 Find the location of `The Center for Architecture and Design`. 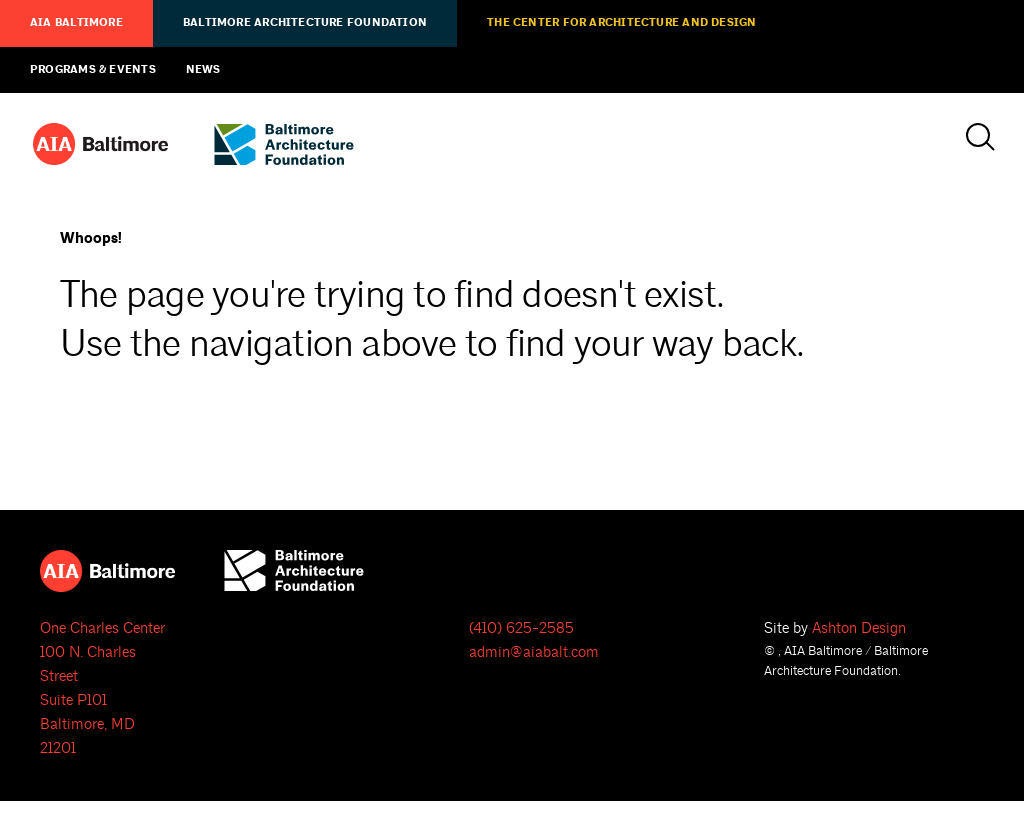

The Center for Architecture and Design is located at coordinates (621, 23).